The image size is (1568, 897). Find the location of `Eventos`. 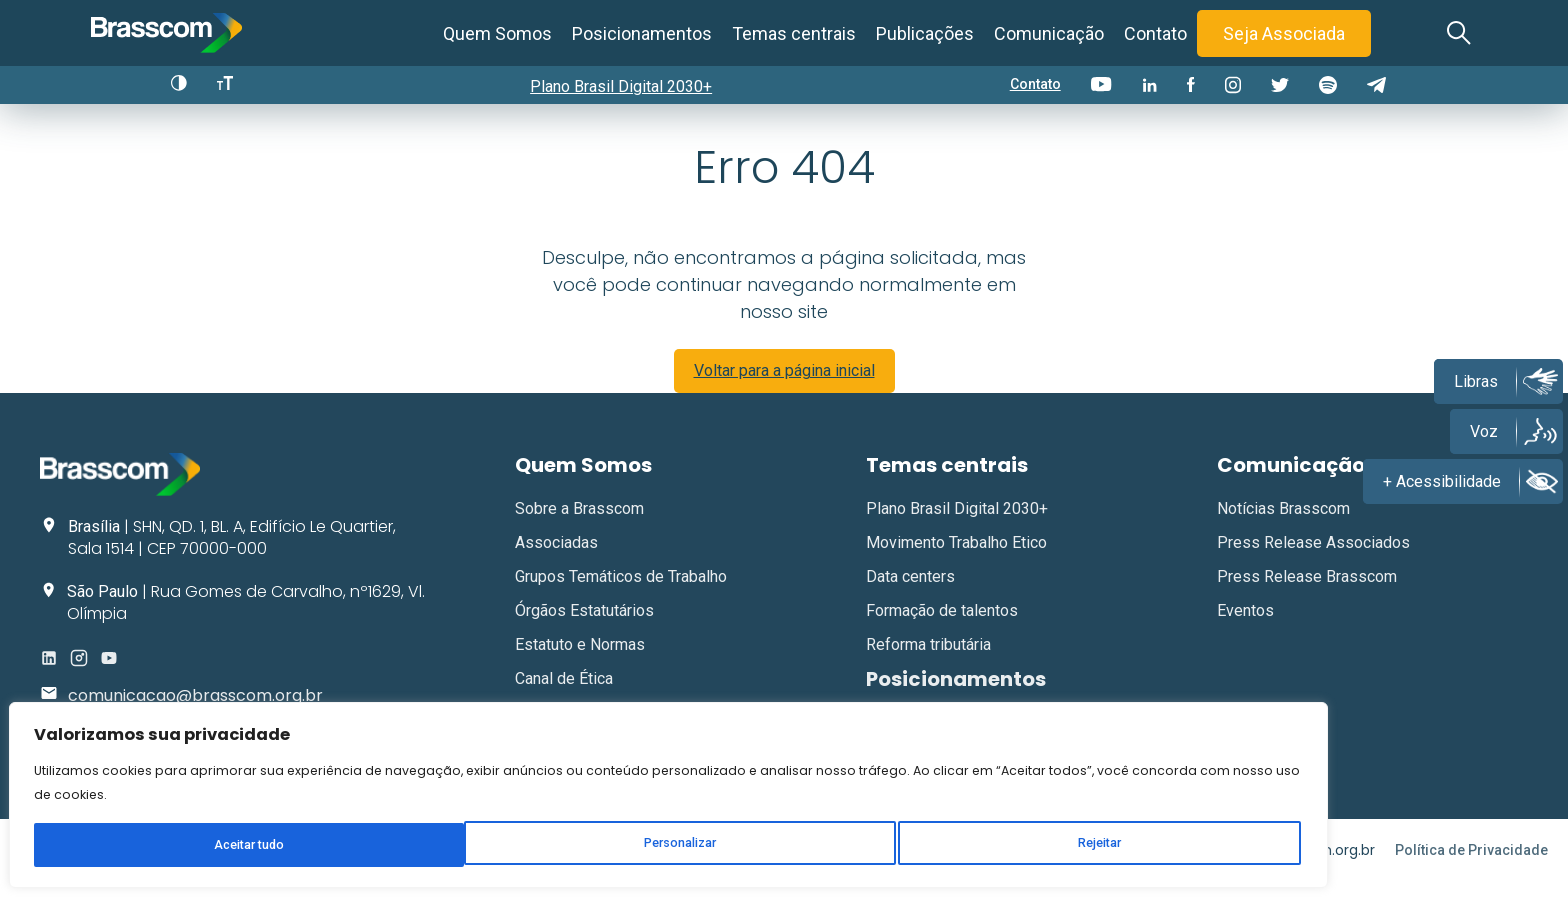

Eventos is located at coordinates (1245, 626).